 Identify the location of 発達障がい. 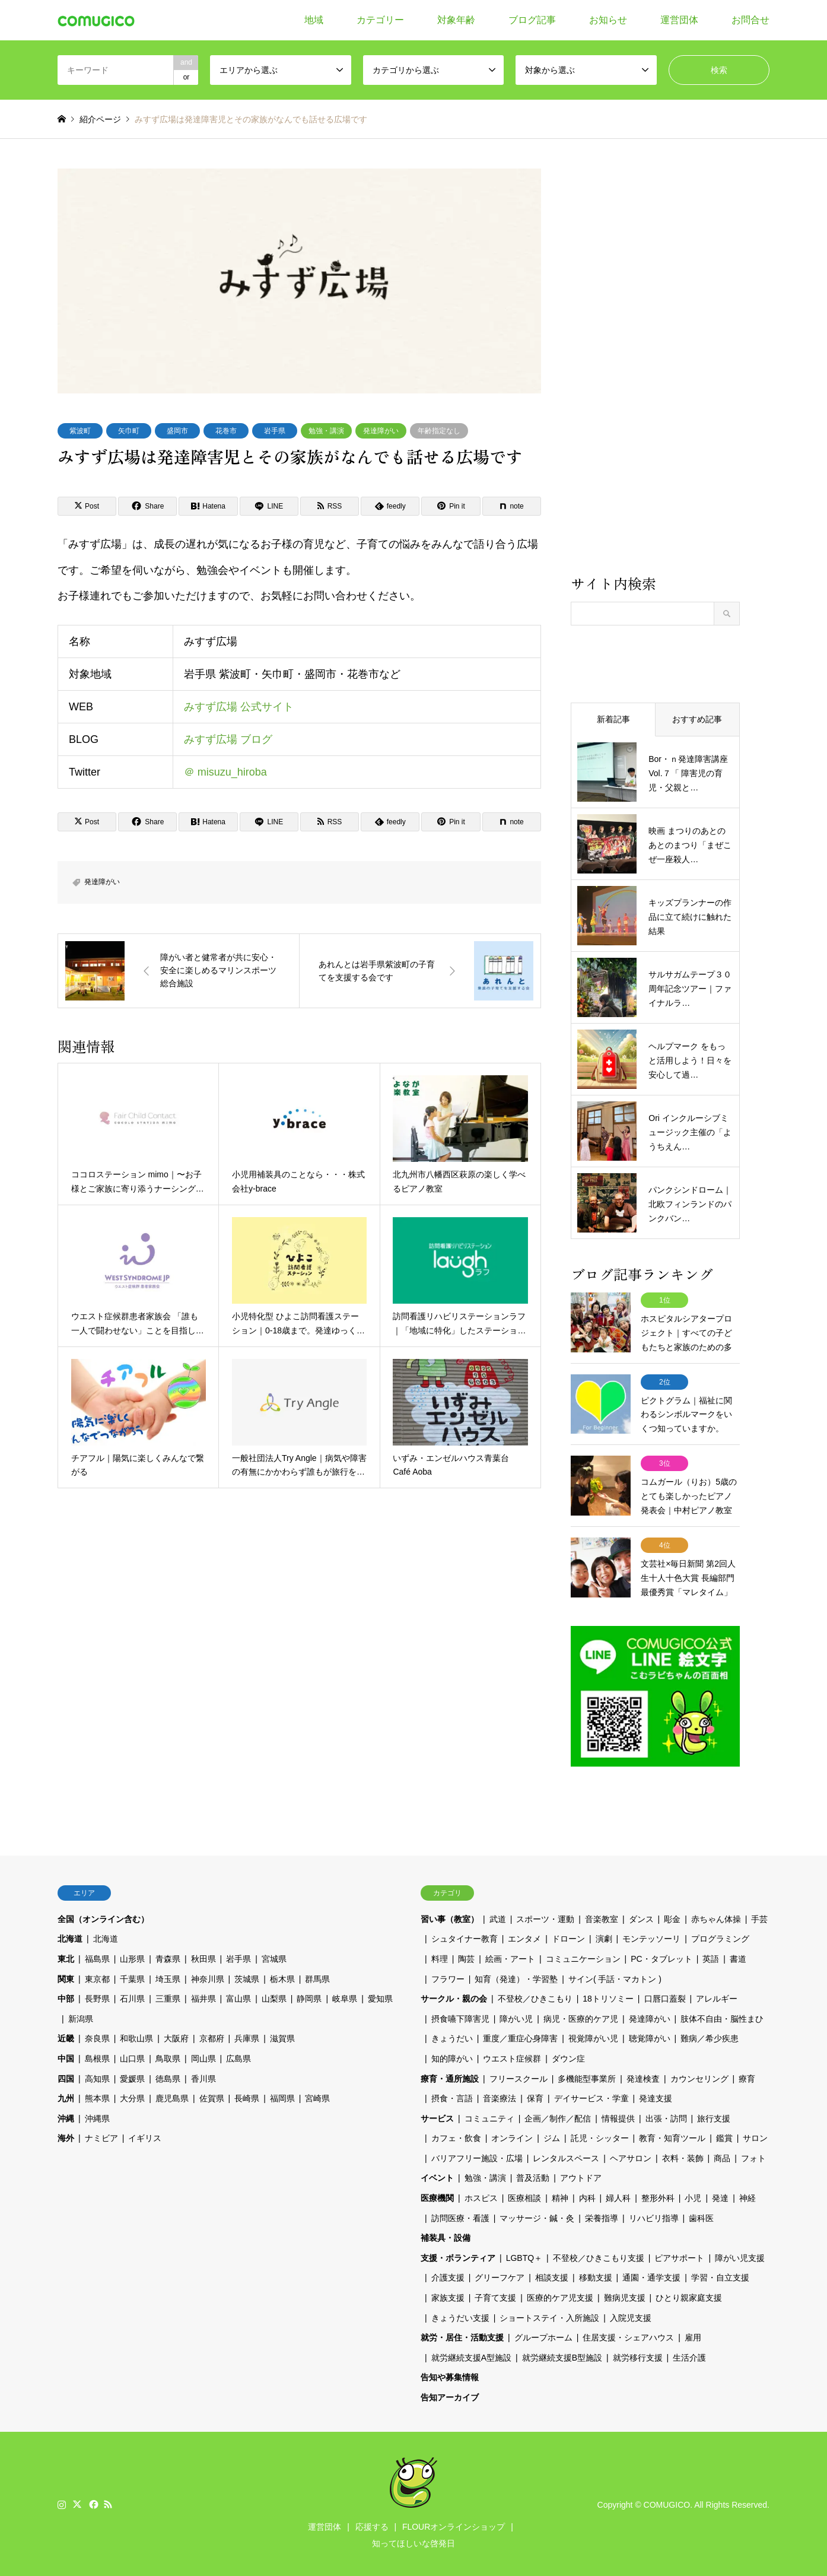
(381, 431).